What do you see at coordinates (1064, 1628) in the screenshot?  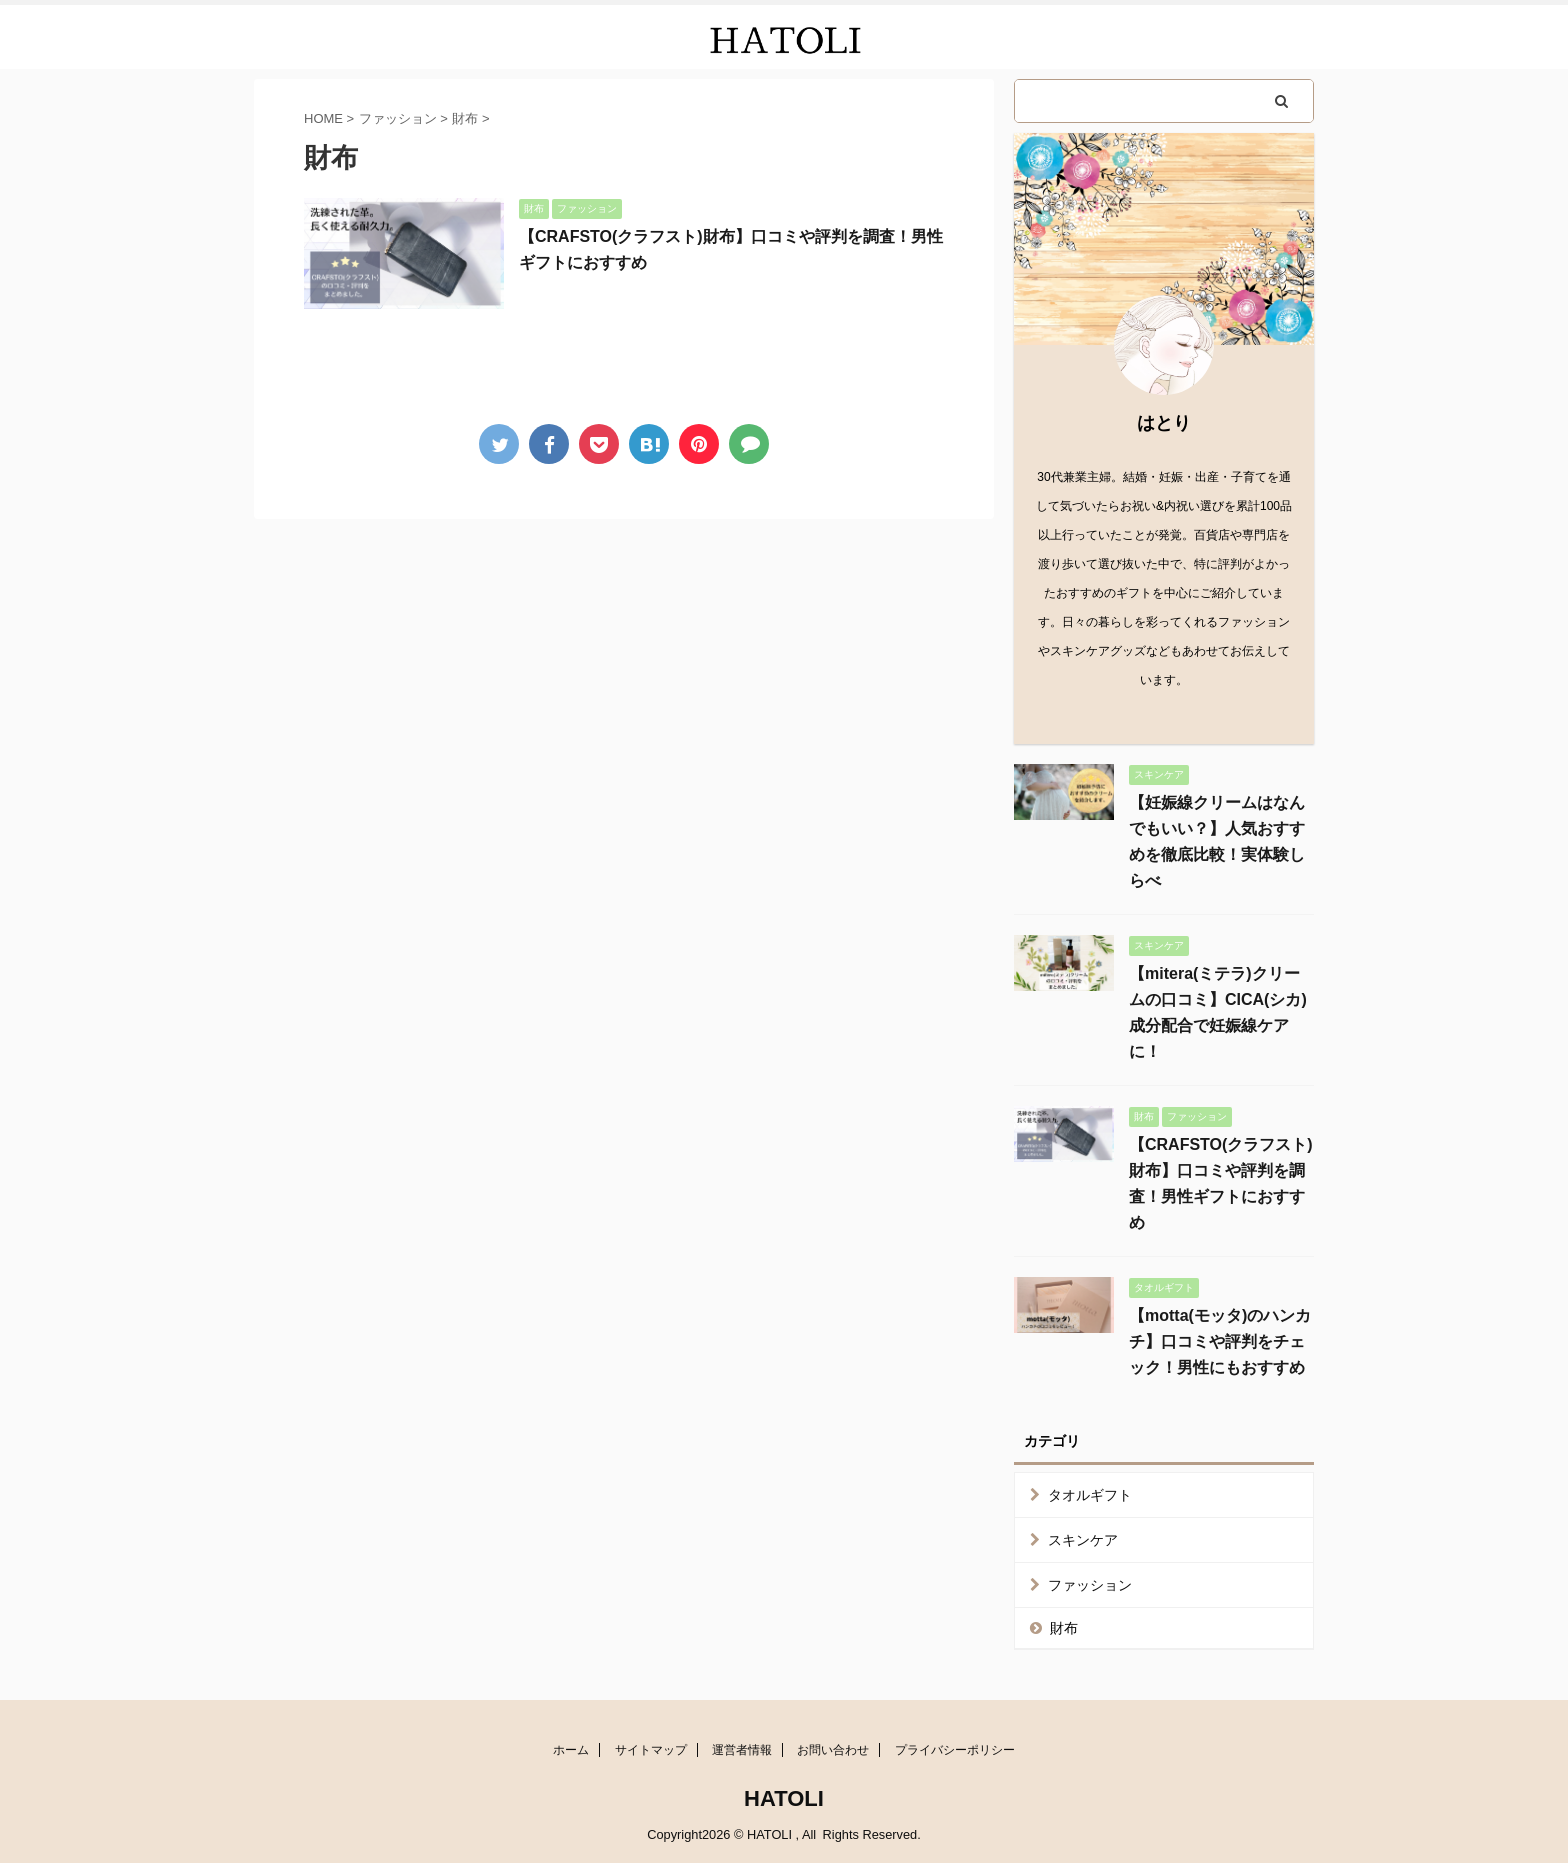 I see `財布` at bounding box center [1064, 1628].